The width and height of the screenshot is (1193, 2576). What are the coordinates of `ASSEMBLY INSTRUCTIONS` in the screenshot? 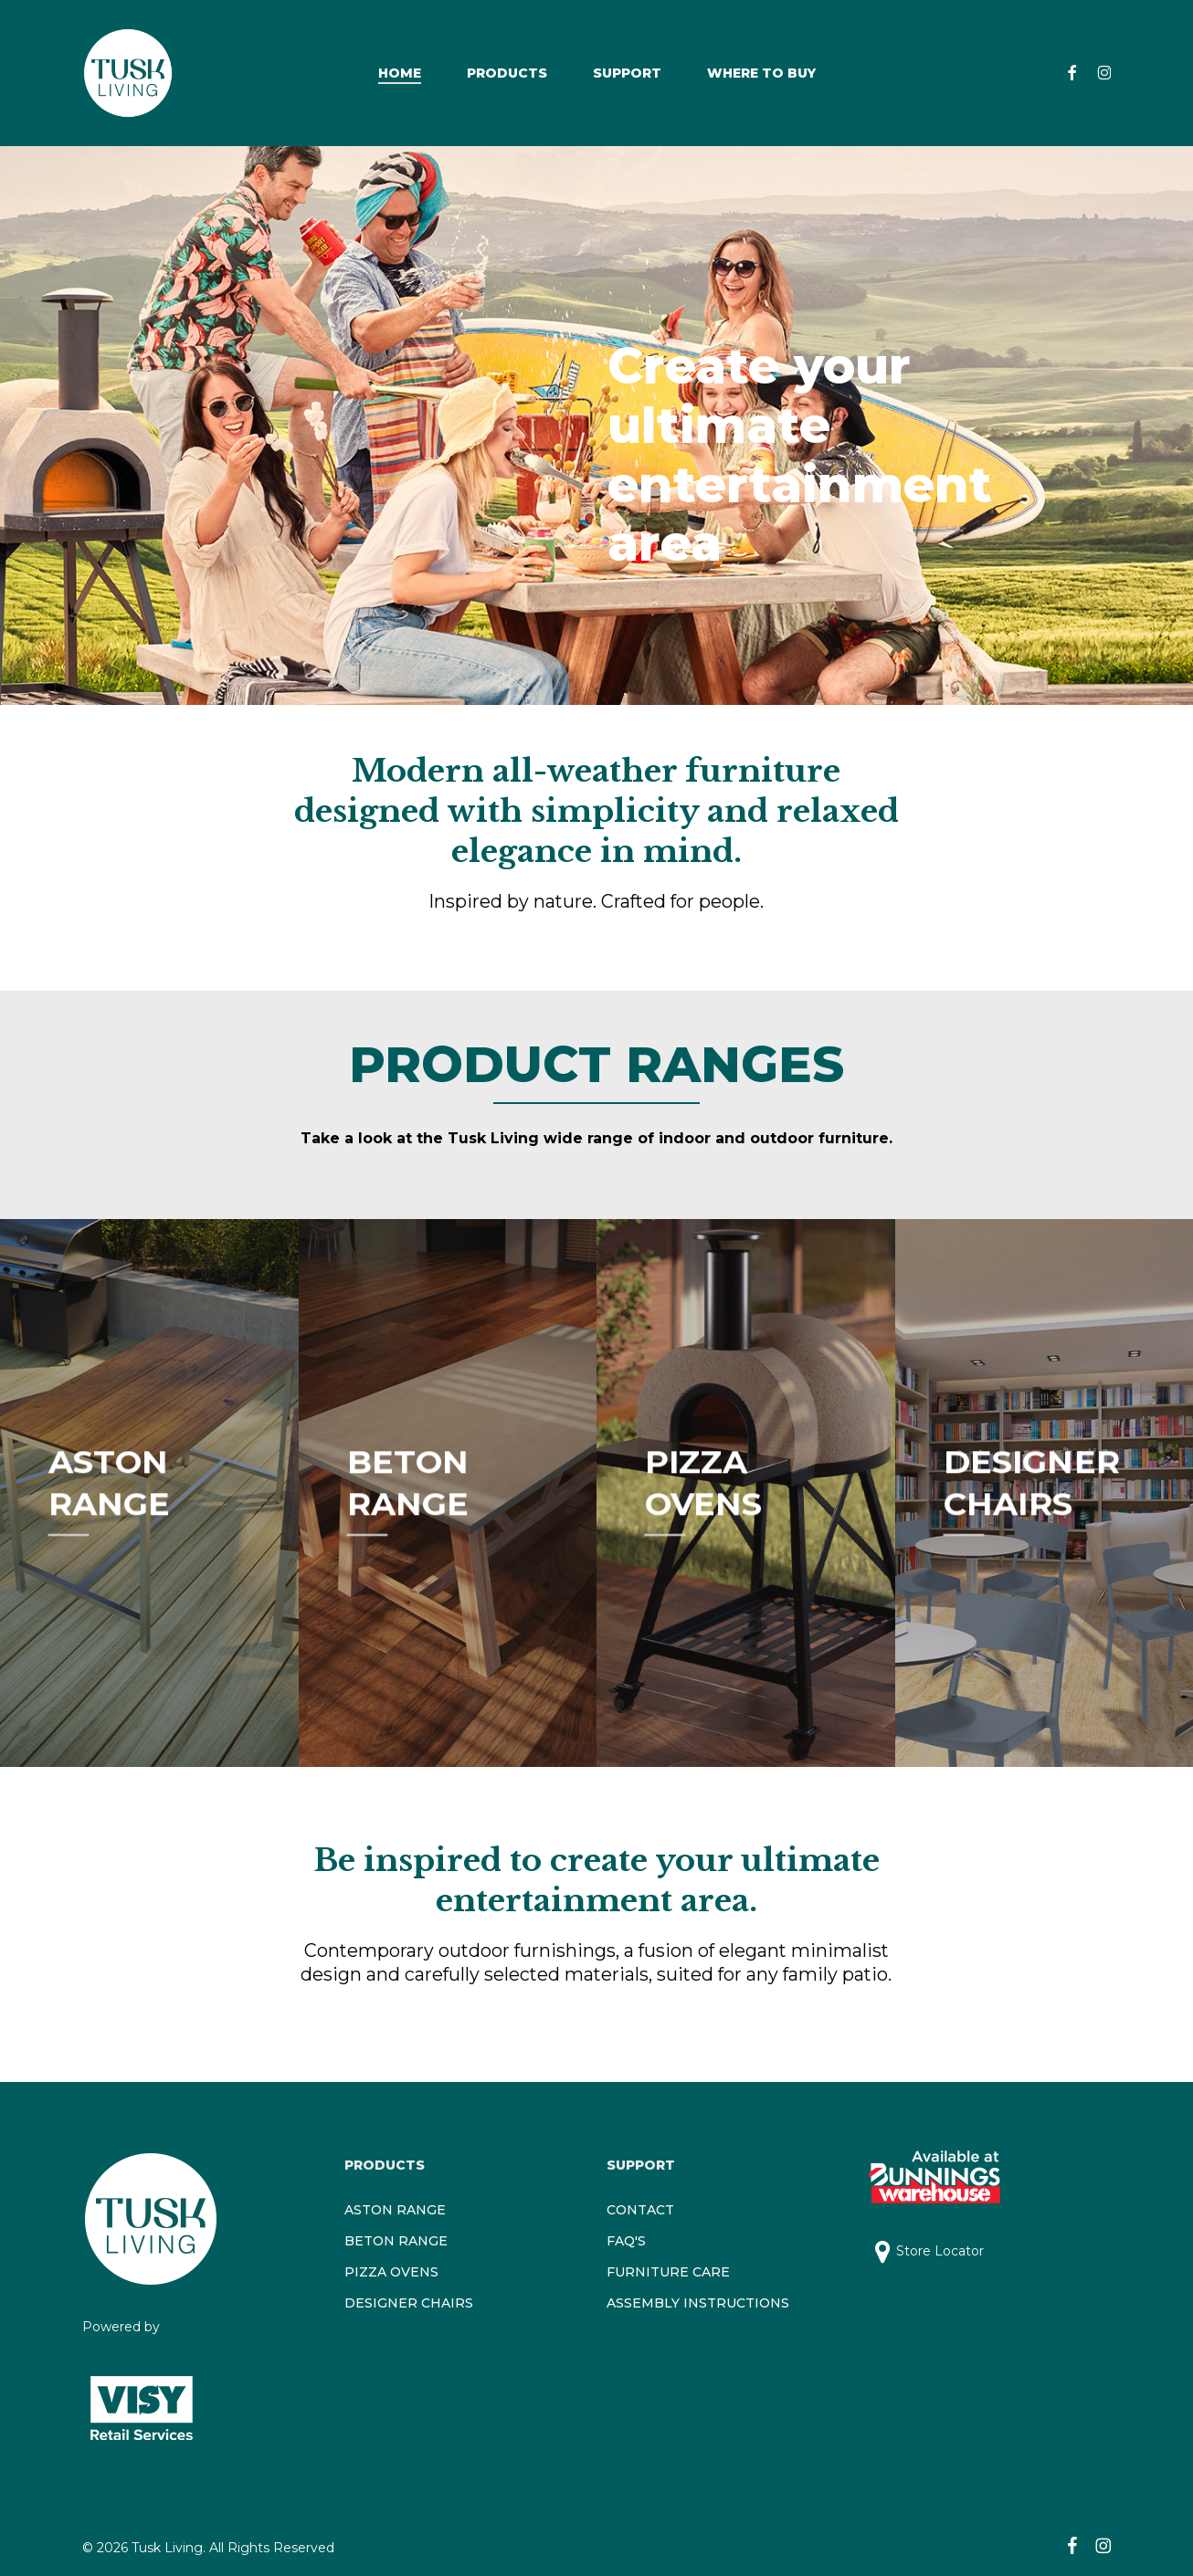 It's located at (698, 2303).